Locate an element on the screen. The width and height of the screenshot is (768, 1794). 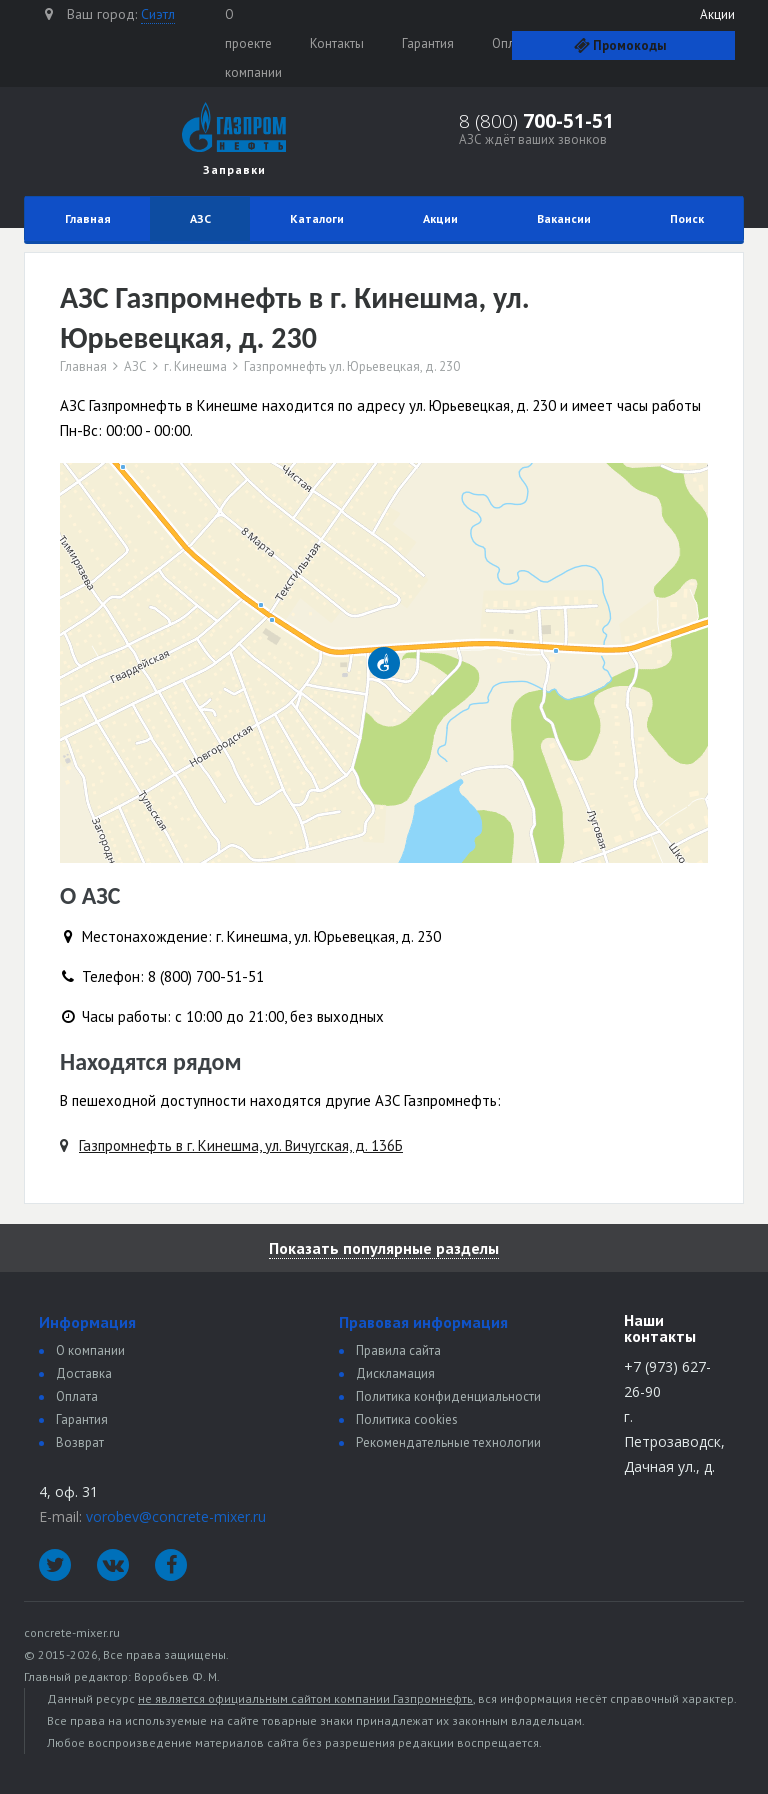
Поиск is located at coordinates (687, 218).